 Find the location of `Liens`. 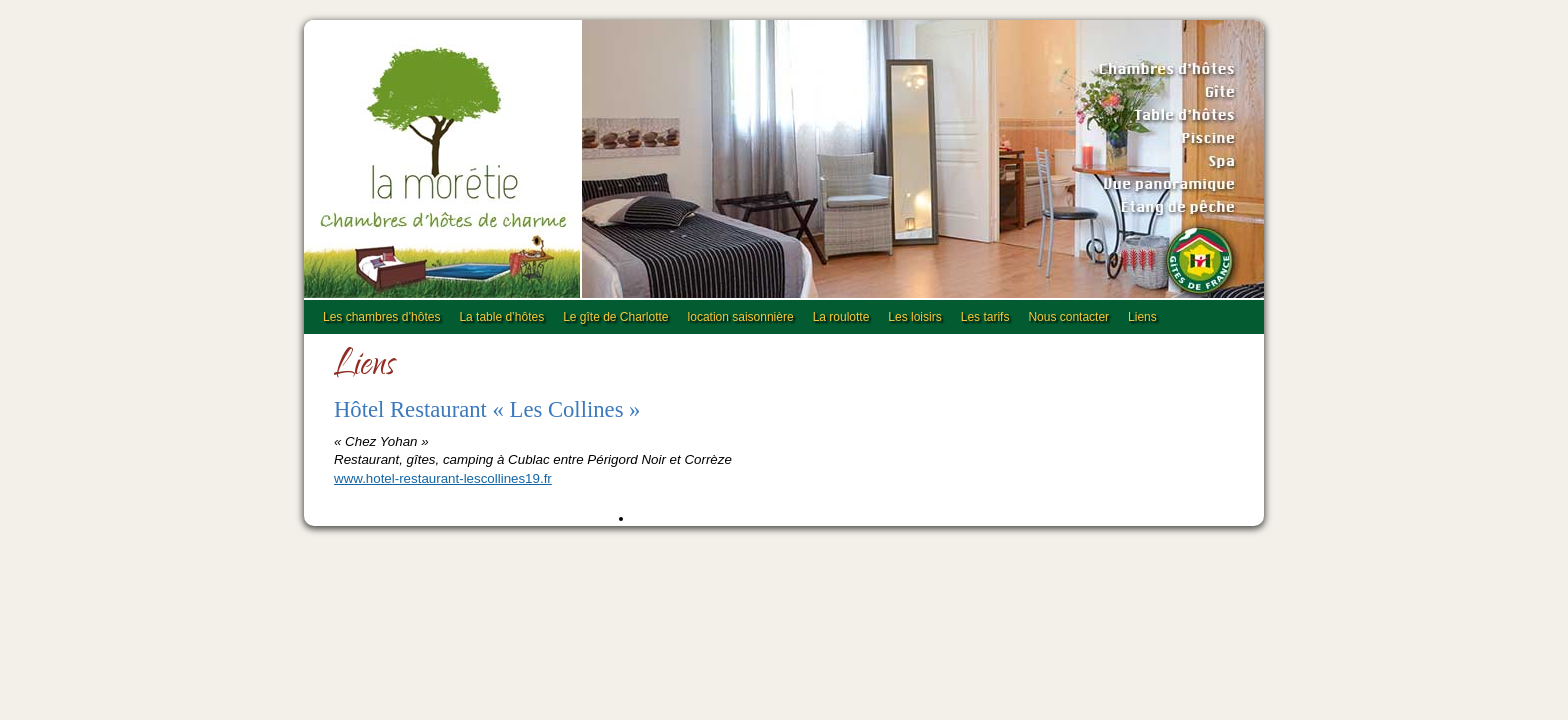

Liens is located at coordinates (1142, 317).